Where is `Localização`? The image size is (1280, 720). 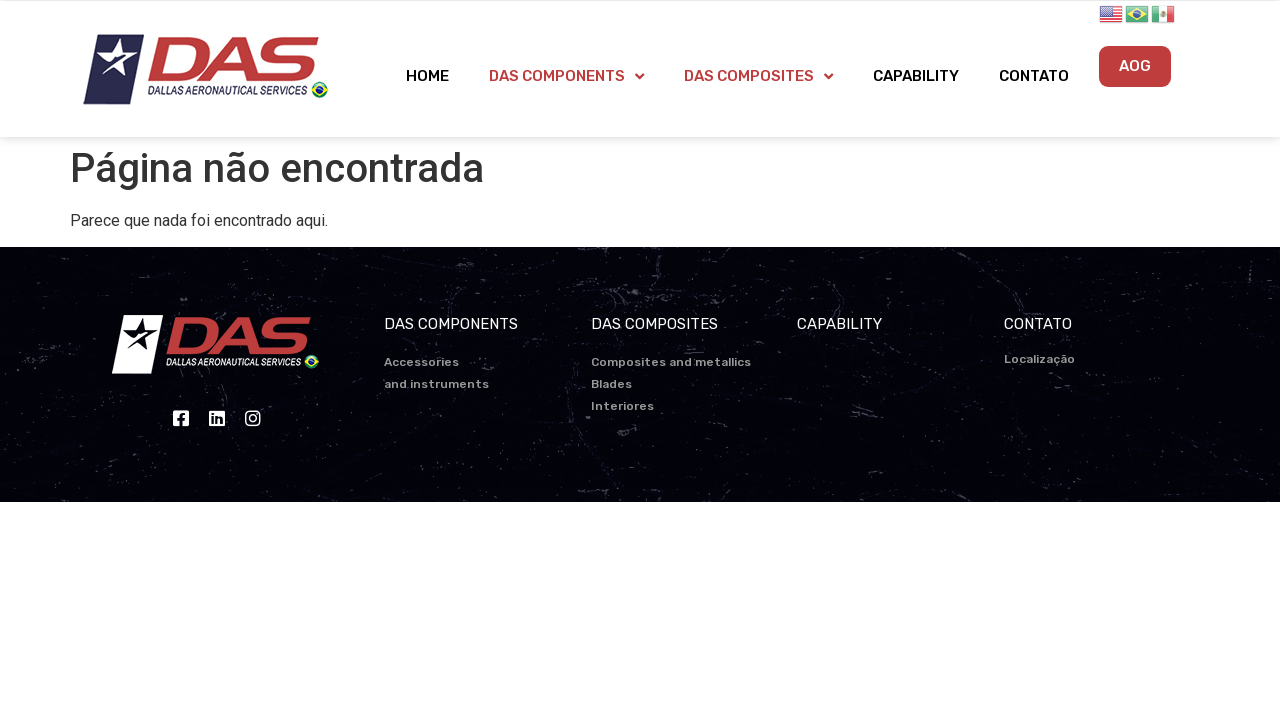 Localização is located at coordinates (1039, 359).